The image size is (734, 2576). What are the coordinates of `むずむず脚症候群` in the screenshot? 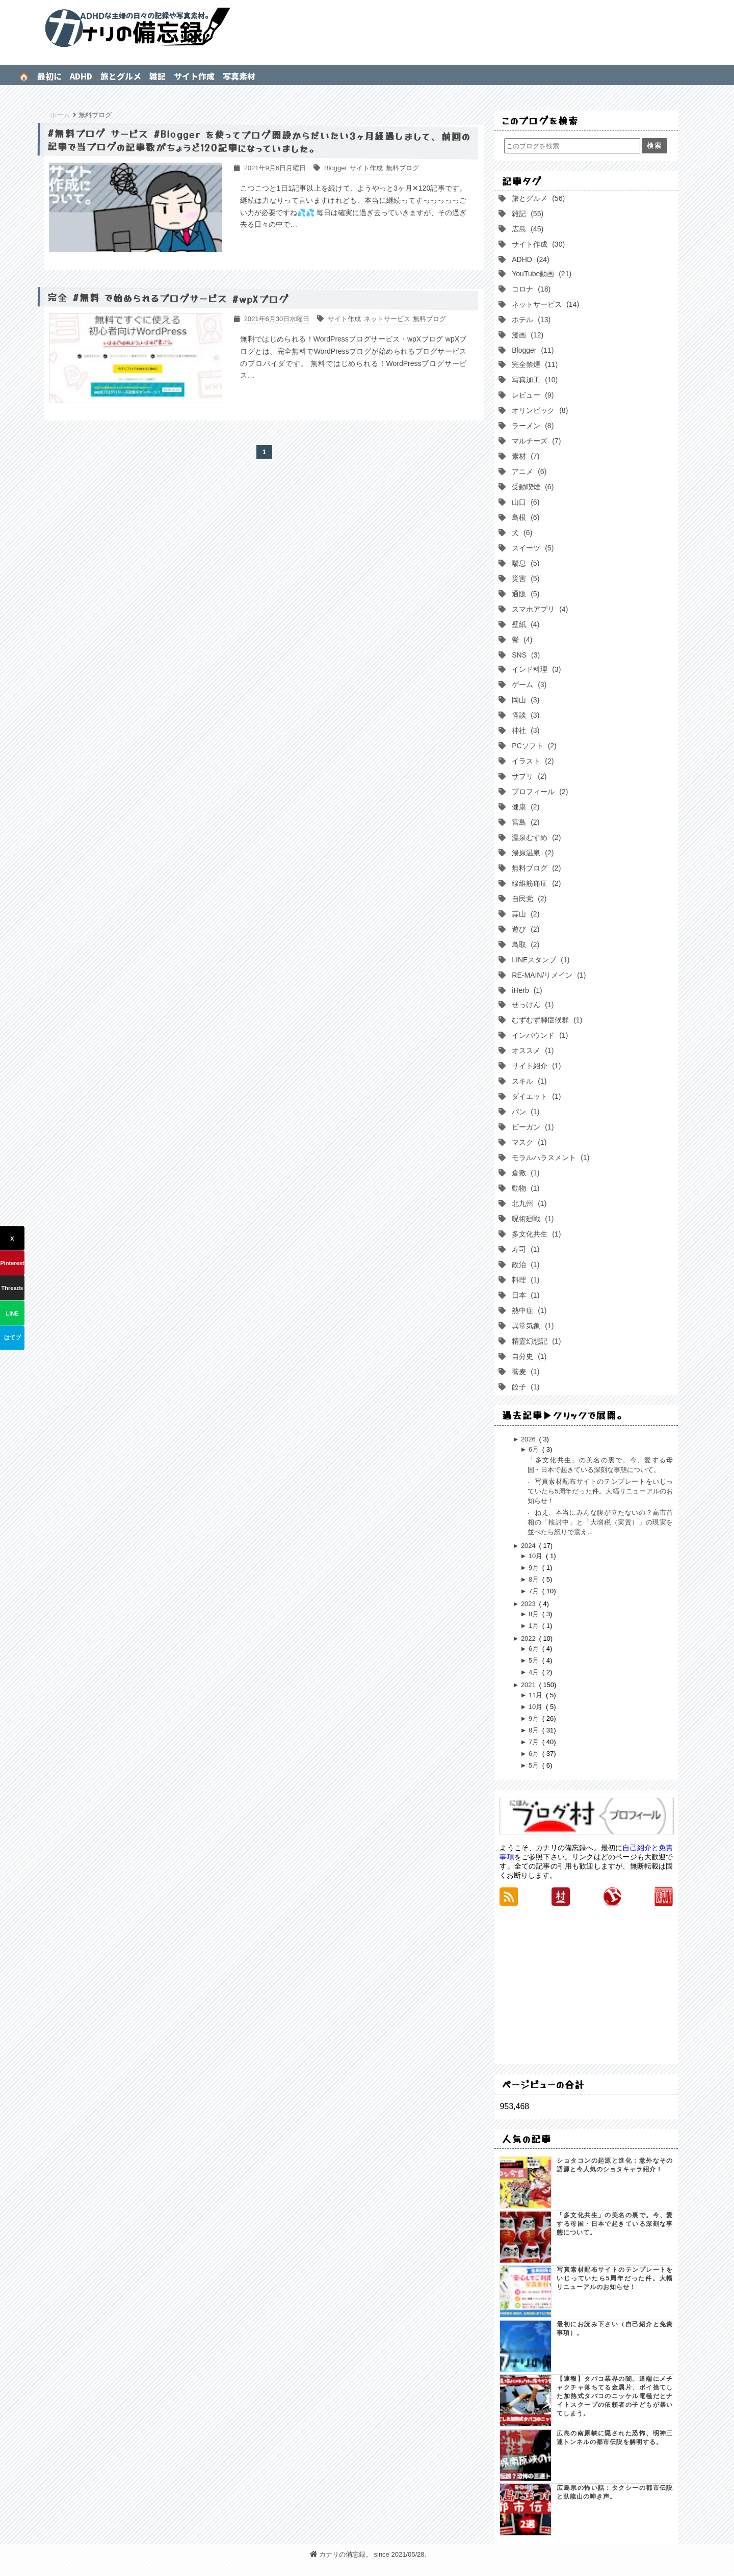 It's located at (546, 1020).